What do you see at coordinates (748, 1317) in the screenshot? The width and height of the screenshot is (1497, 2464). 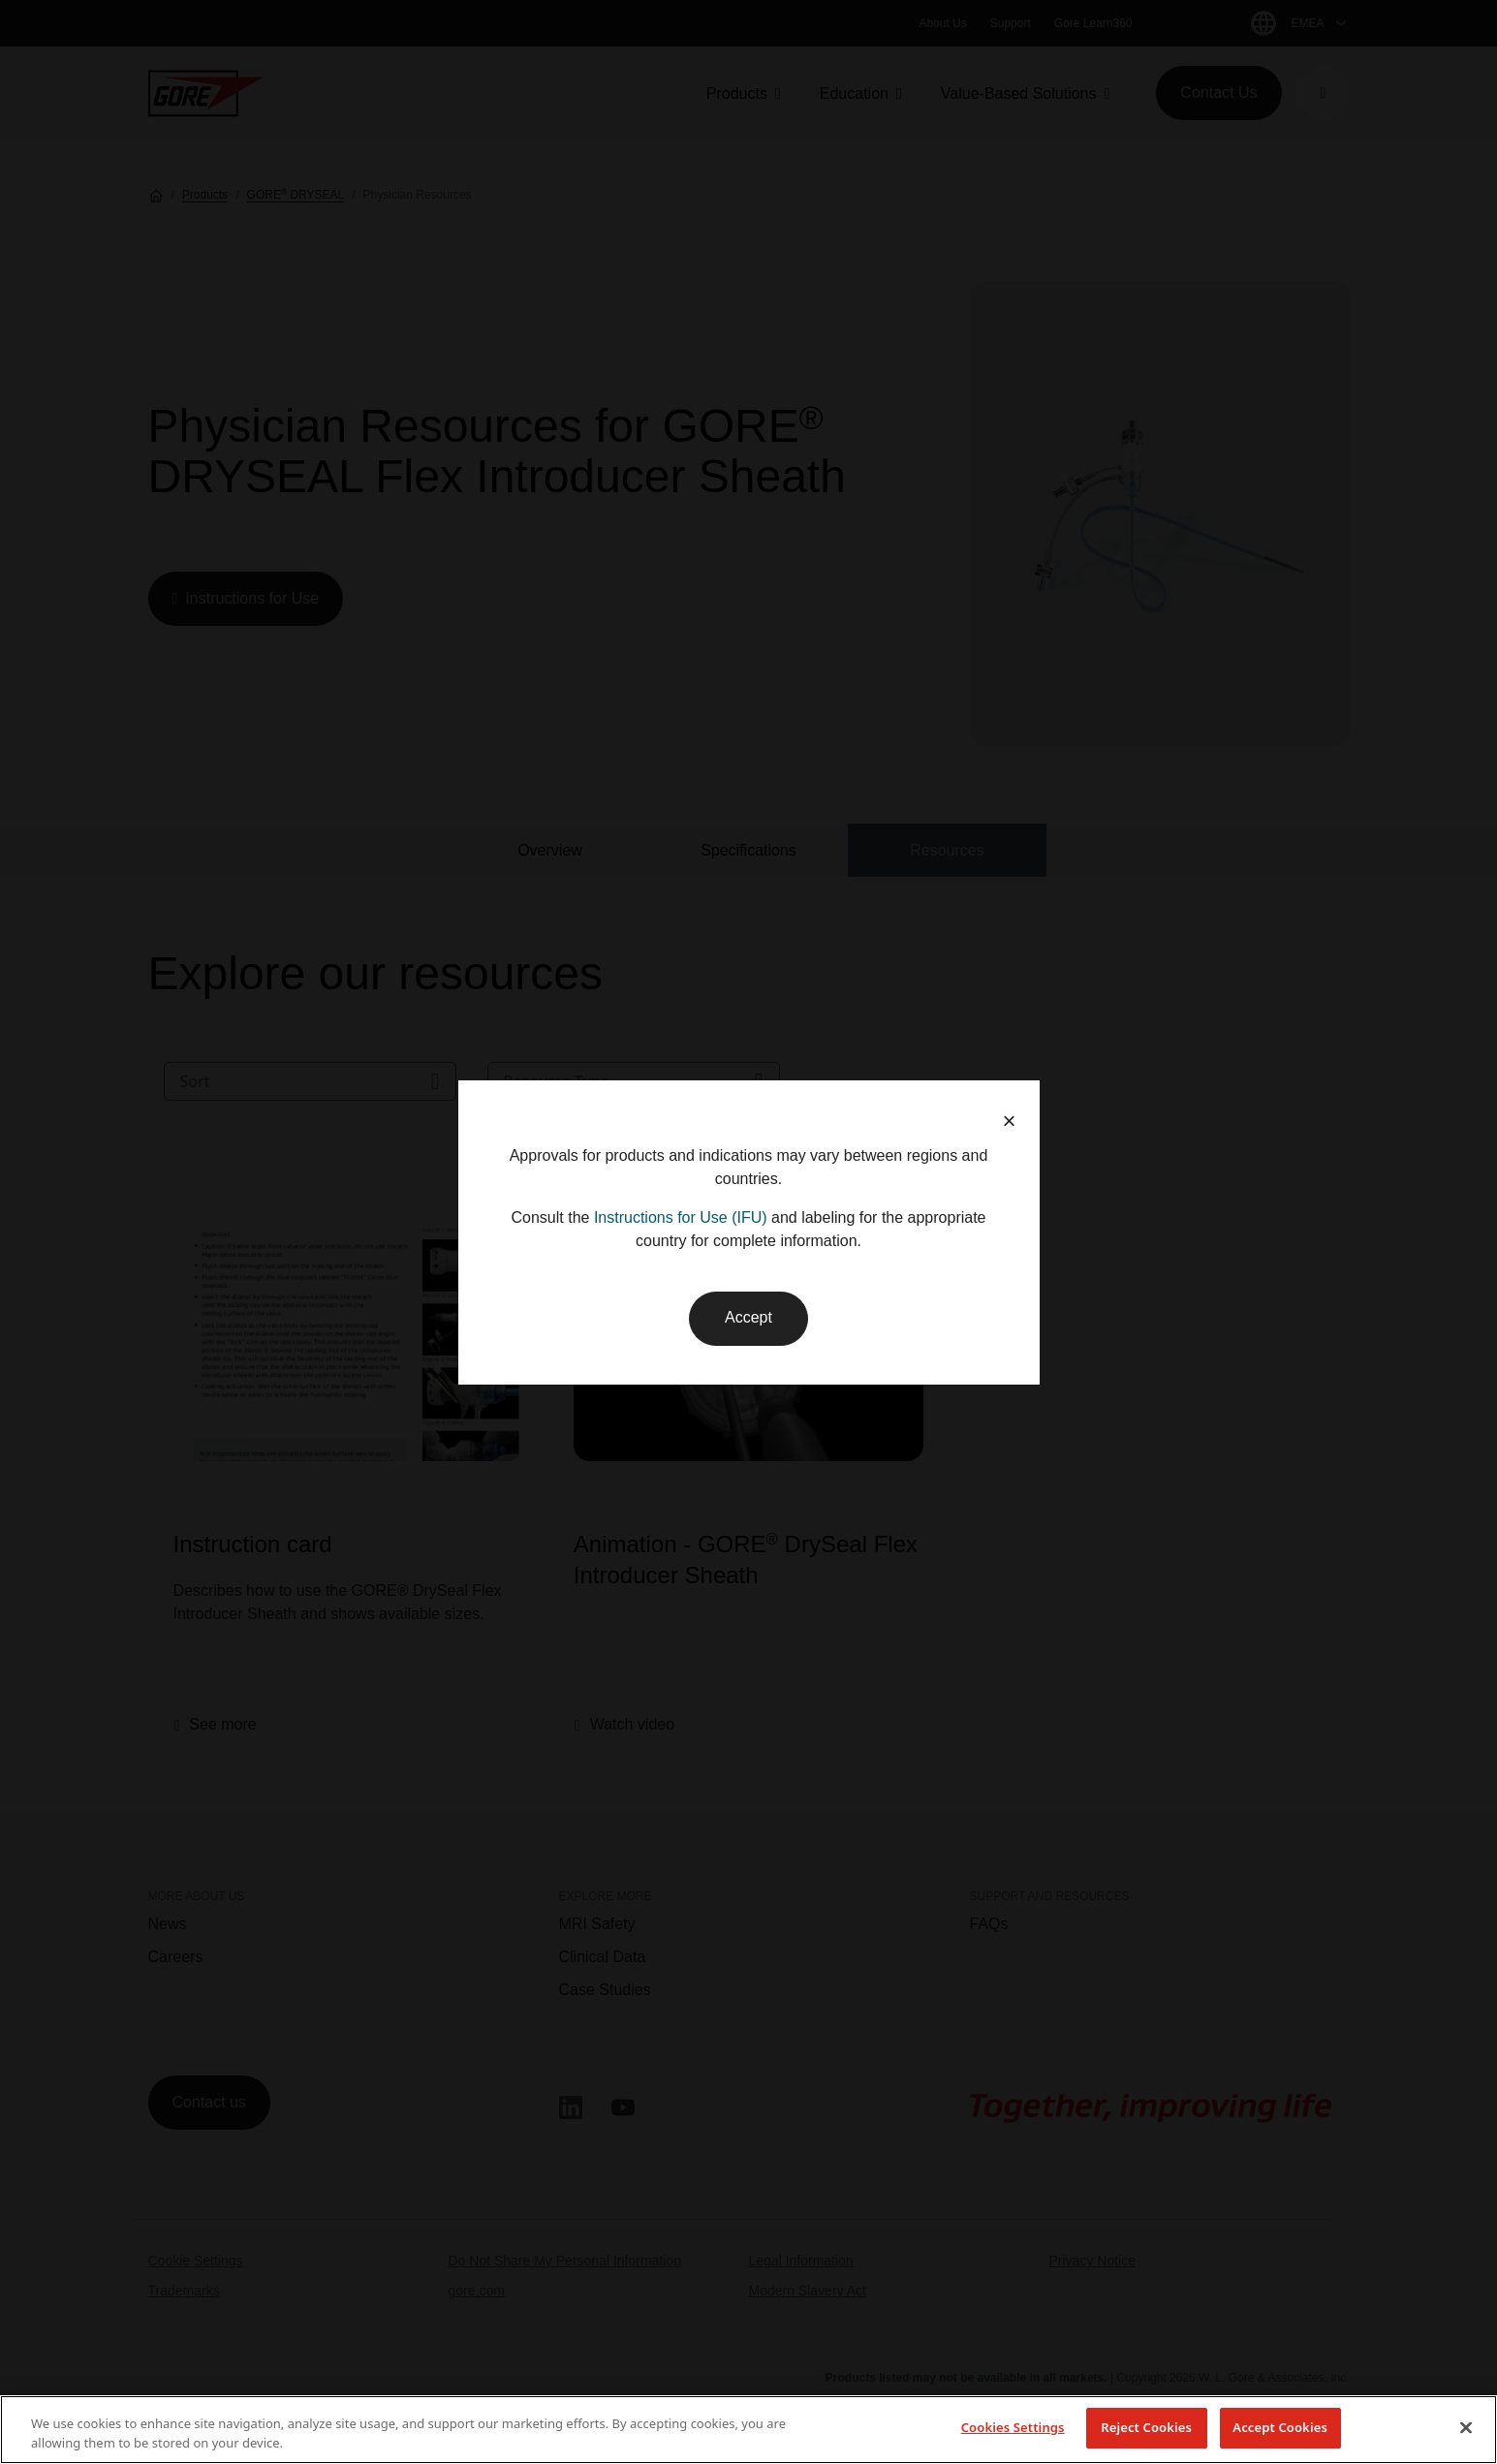 I see `Accept` at bounding box center [748, 1317].